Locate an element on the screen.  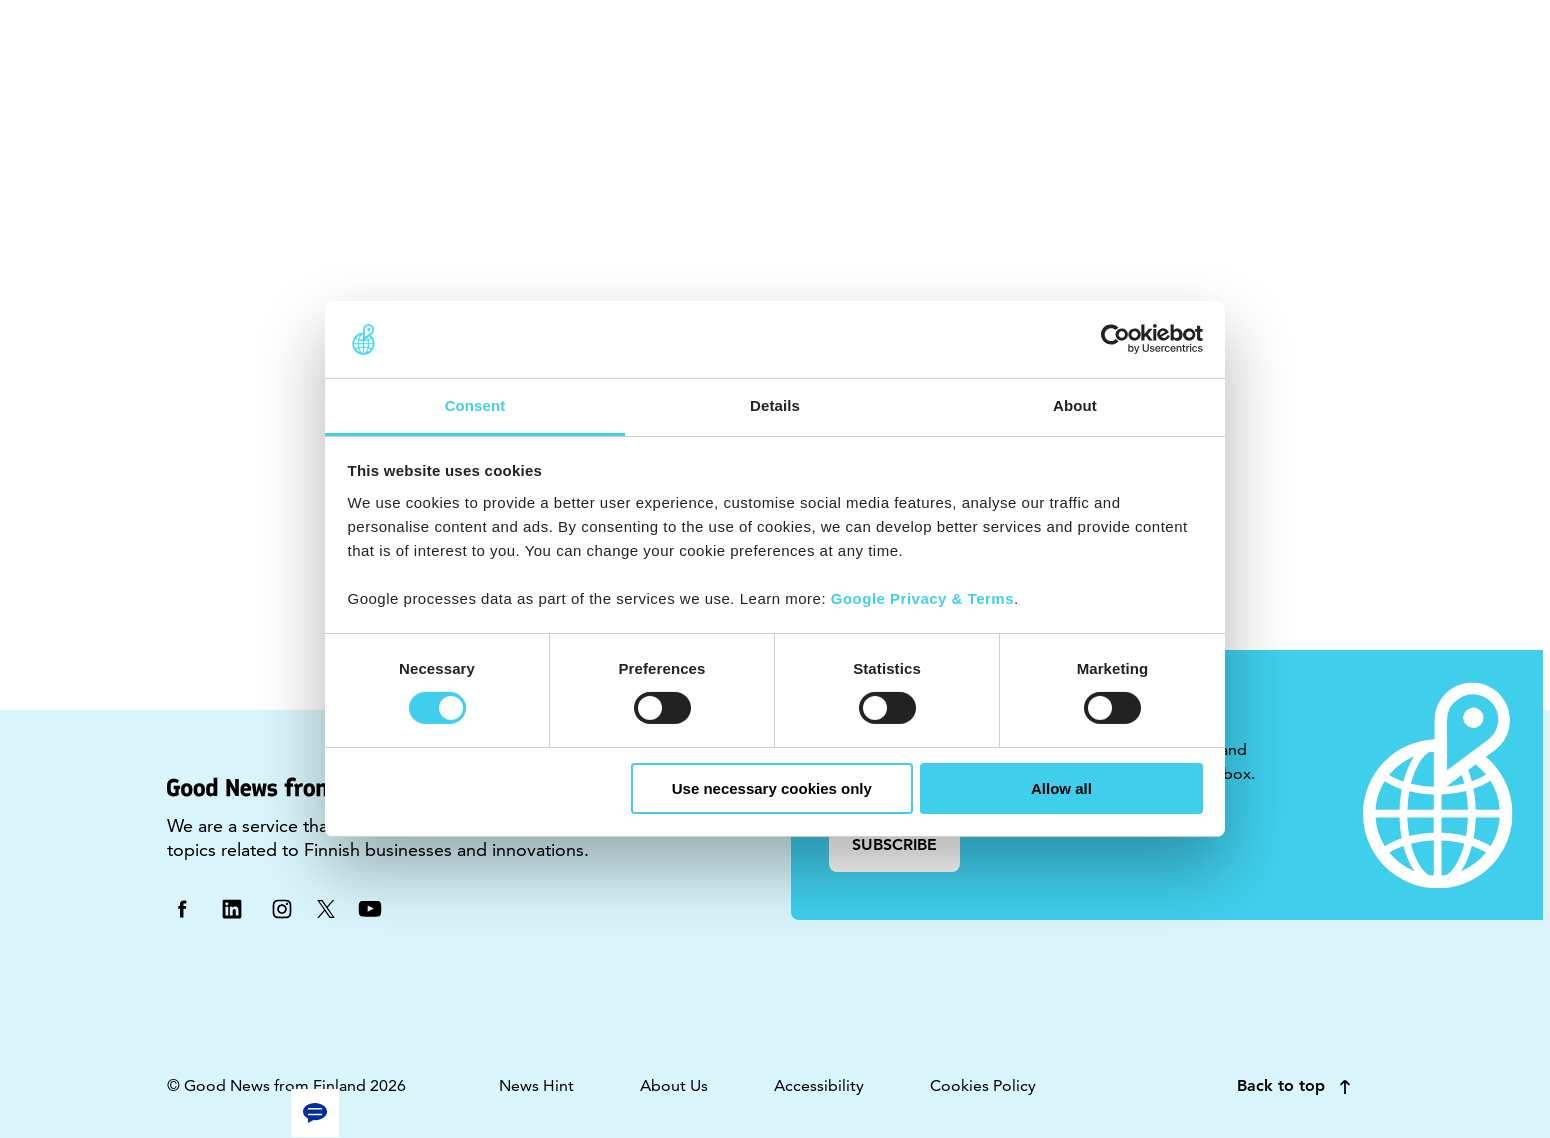
[linkedin] is located at coordinates (232, 907).